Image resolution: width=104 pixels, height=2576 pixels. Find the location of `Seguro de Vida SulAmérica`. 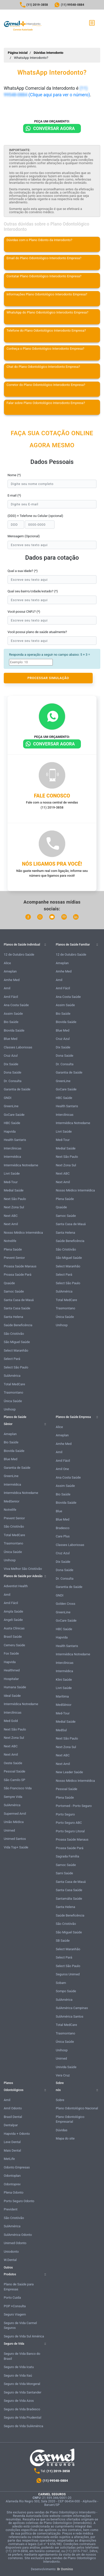

Seguro de Vida SulAmérica is located at coordinates (23, 2426).